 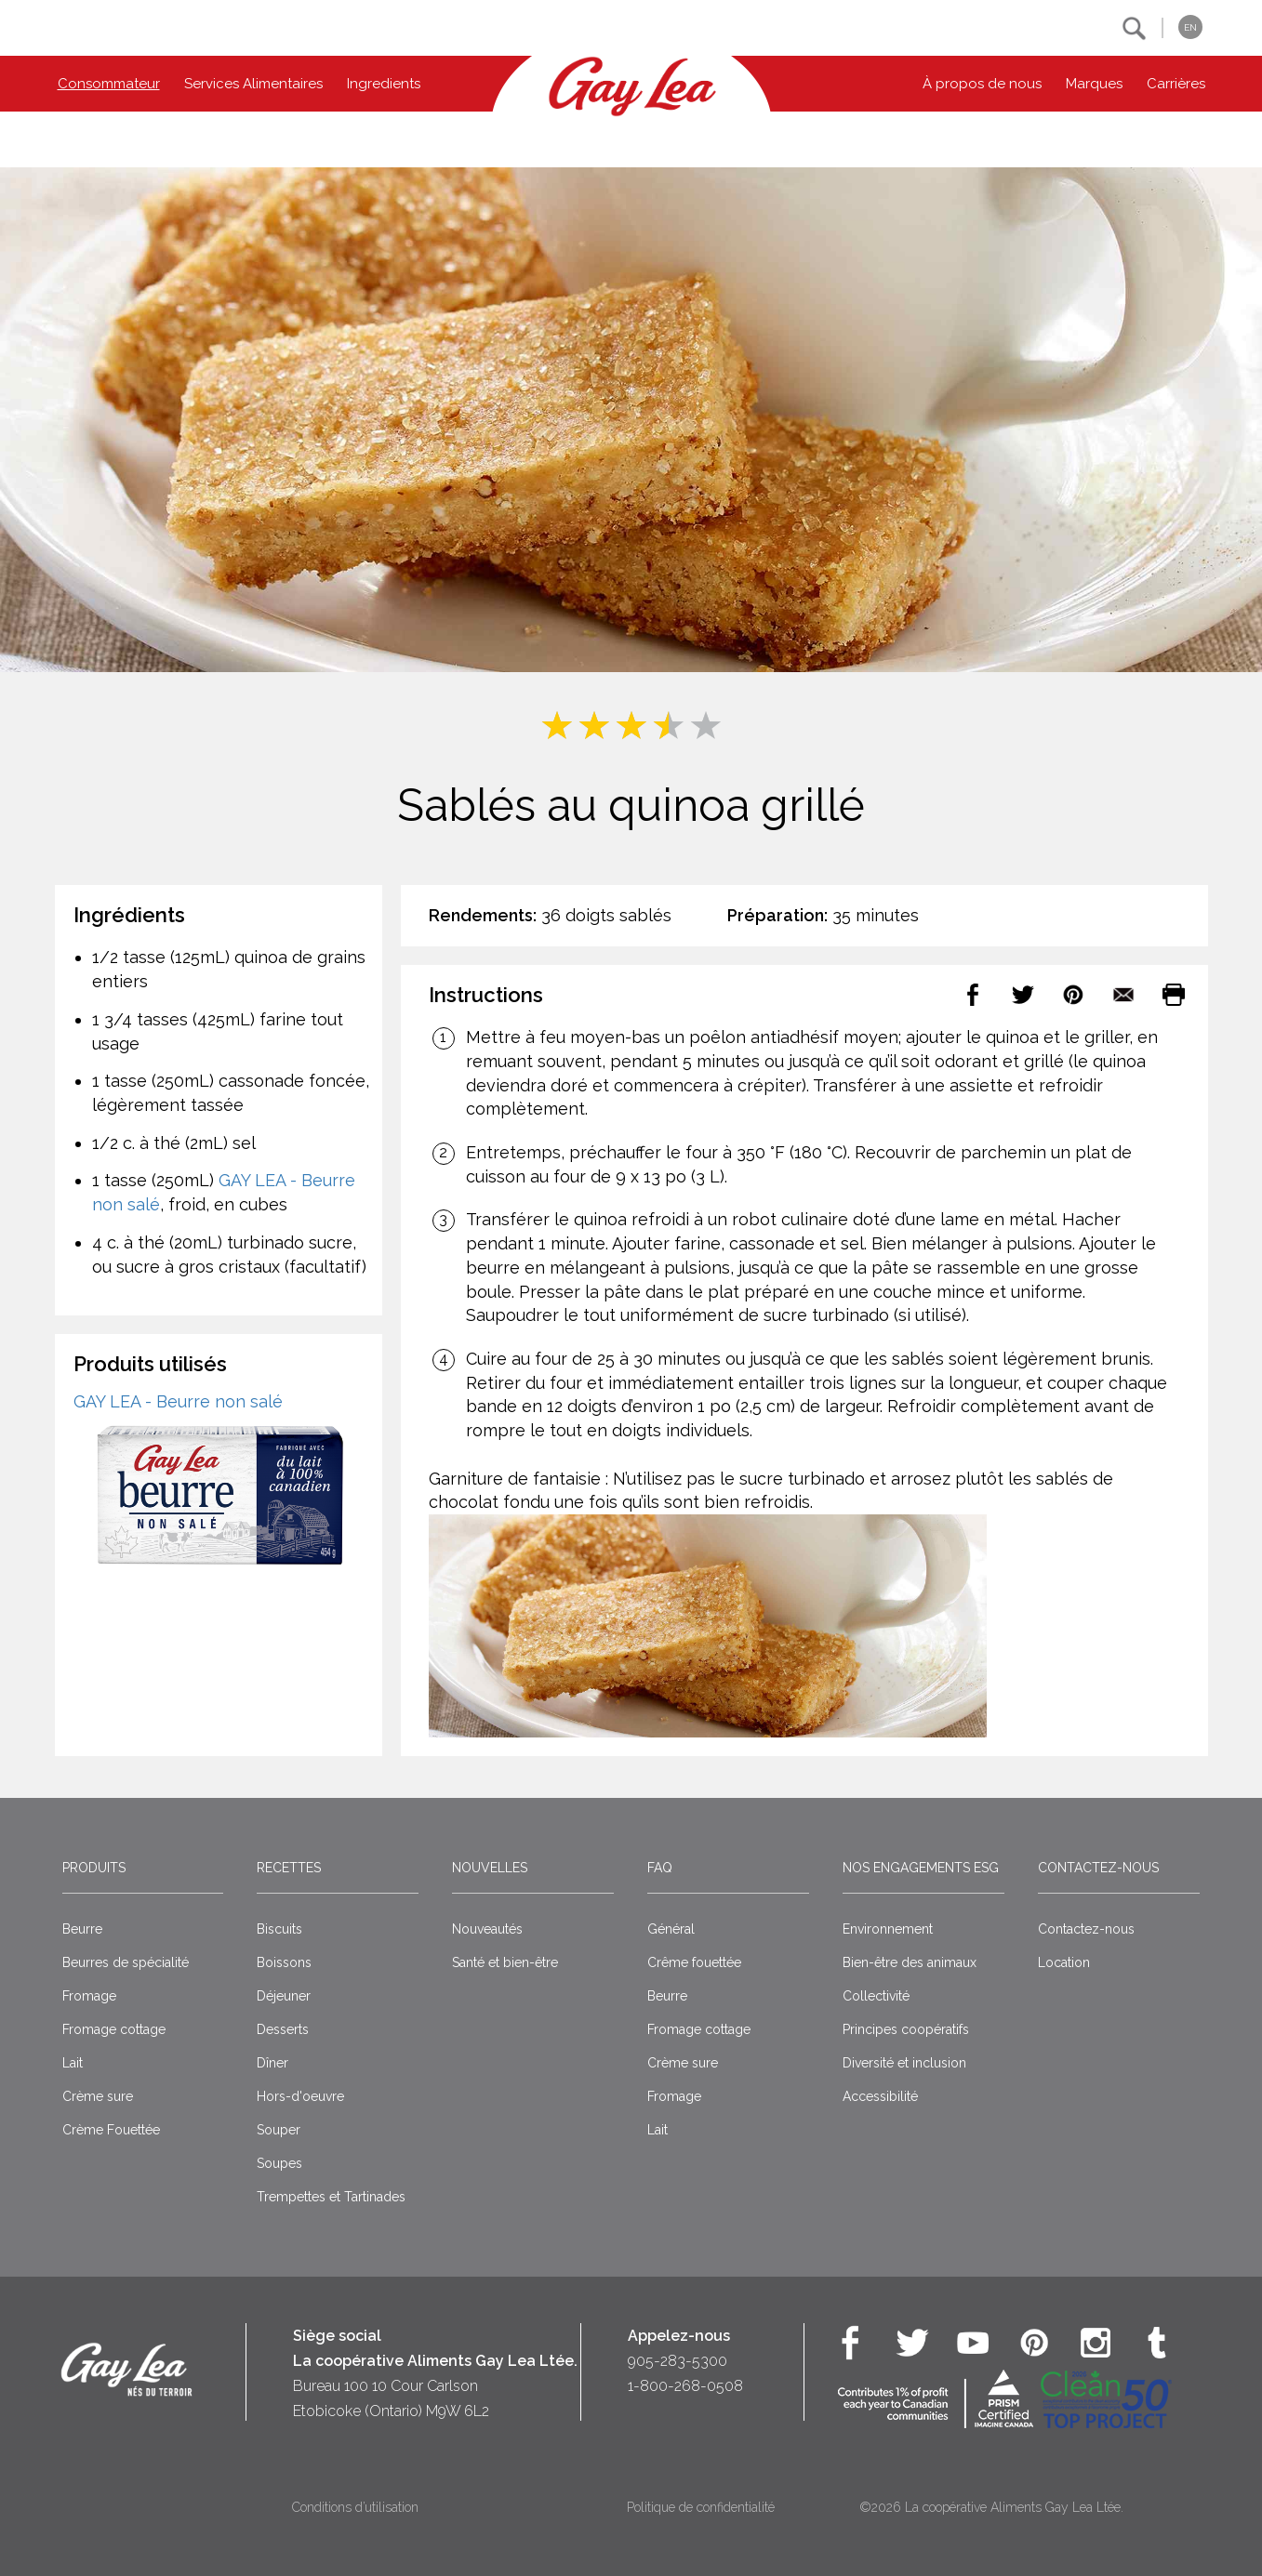 What do you see at coordinates (659, 1867) in the screenshot?
I see `FAQ` at bounding box center [659, 1867].